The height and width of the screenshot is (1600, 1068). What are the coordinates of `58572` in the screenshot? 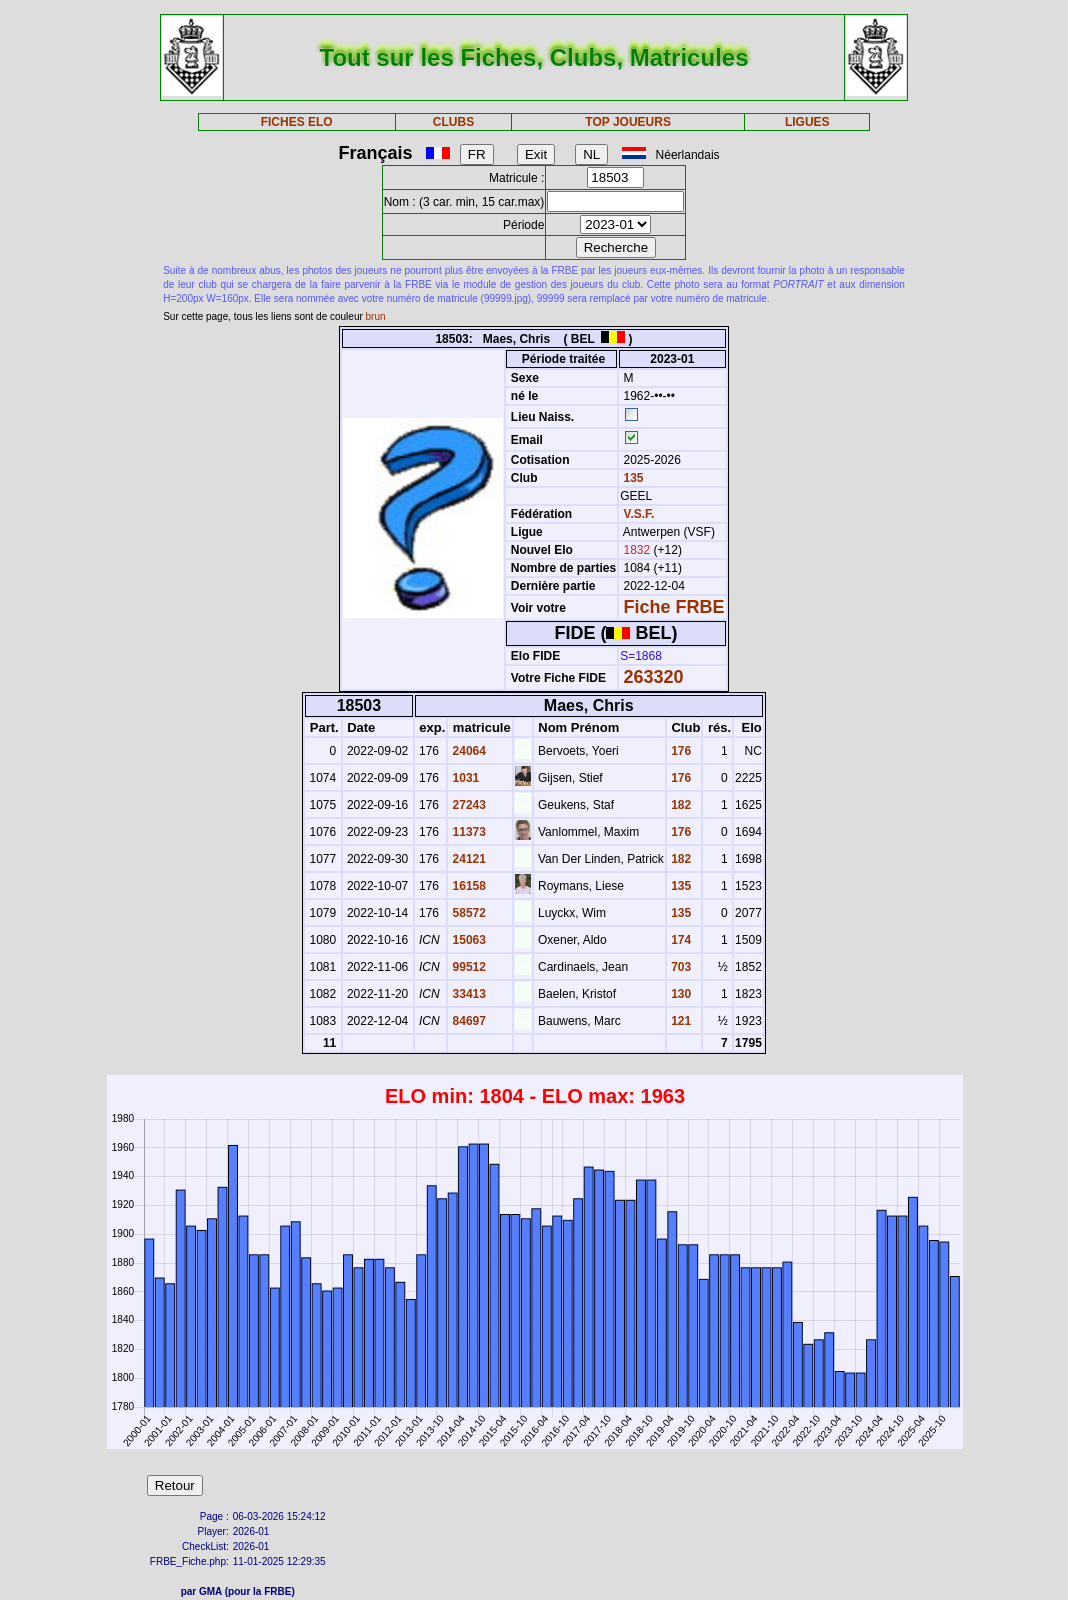 It's located at (467, 913).